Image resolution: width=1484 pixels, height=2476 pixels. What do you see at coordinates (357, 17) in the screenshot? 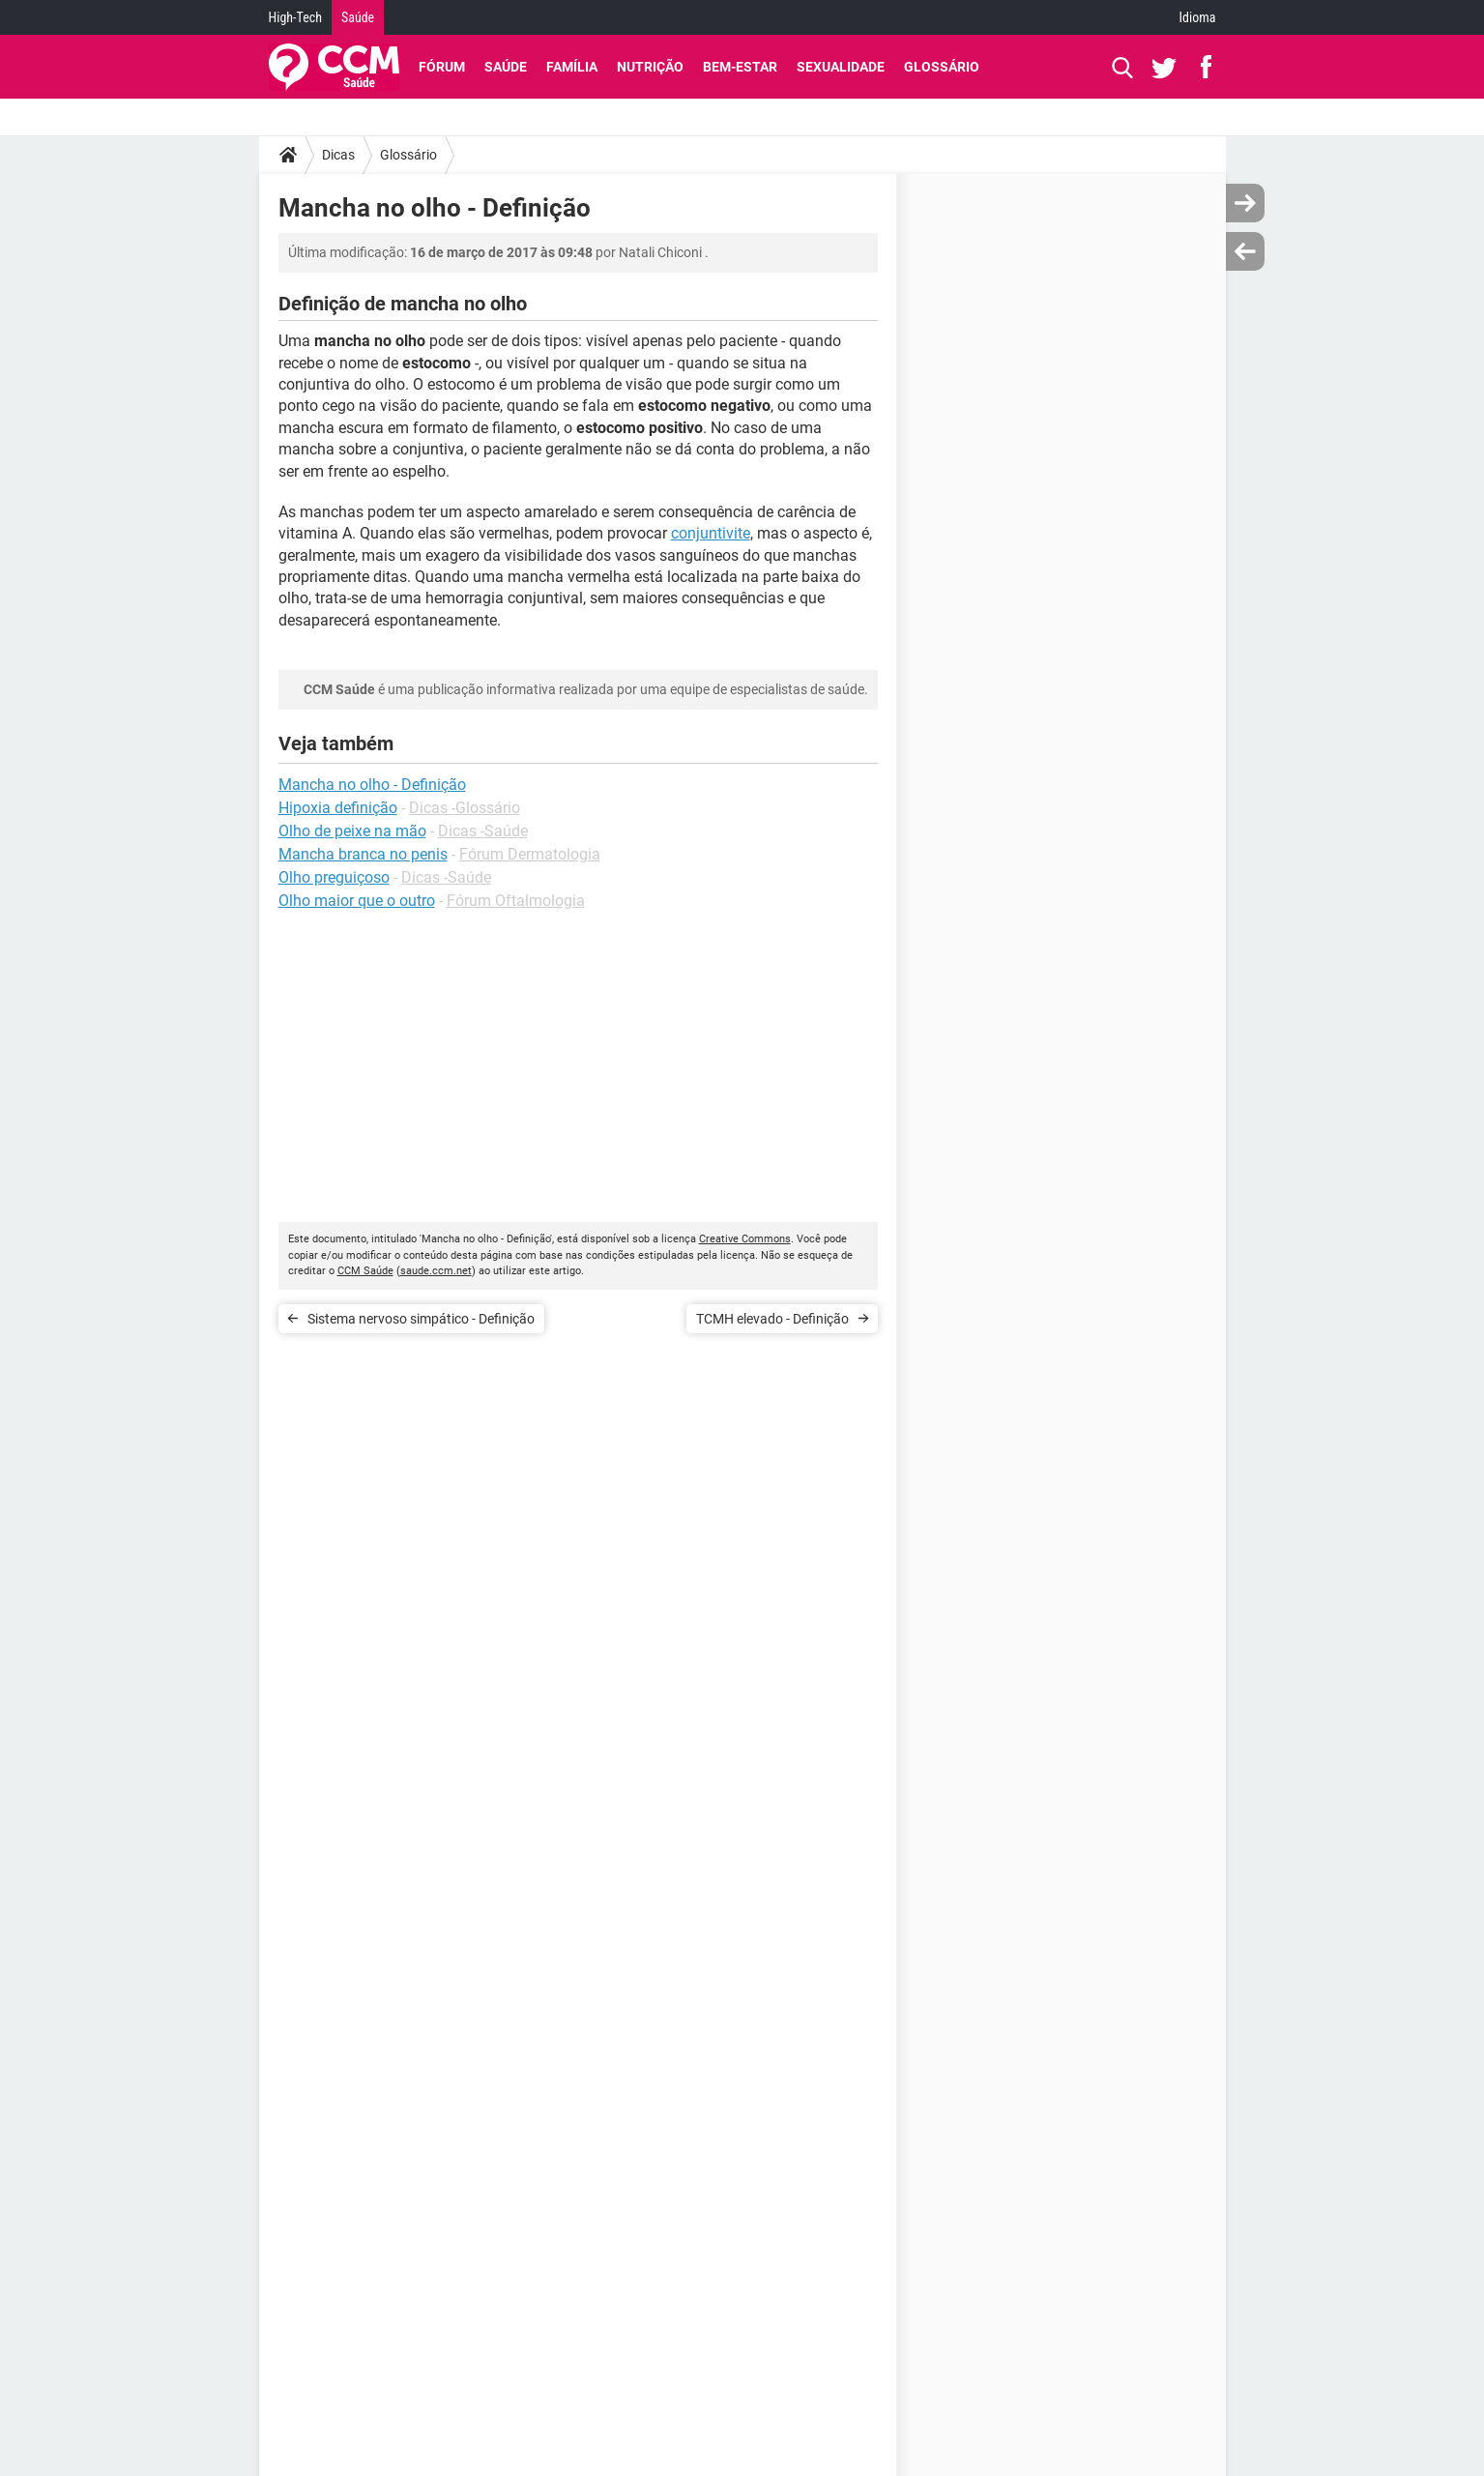
I see `Saúde` at bounding box center [357, 17].